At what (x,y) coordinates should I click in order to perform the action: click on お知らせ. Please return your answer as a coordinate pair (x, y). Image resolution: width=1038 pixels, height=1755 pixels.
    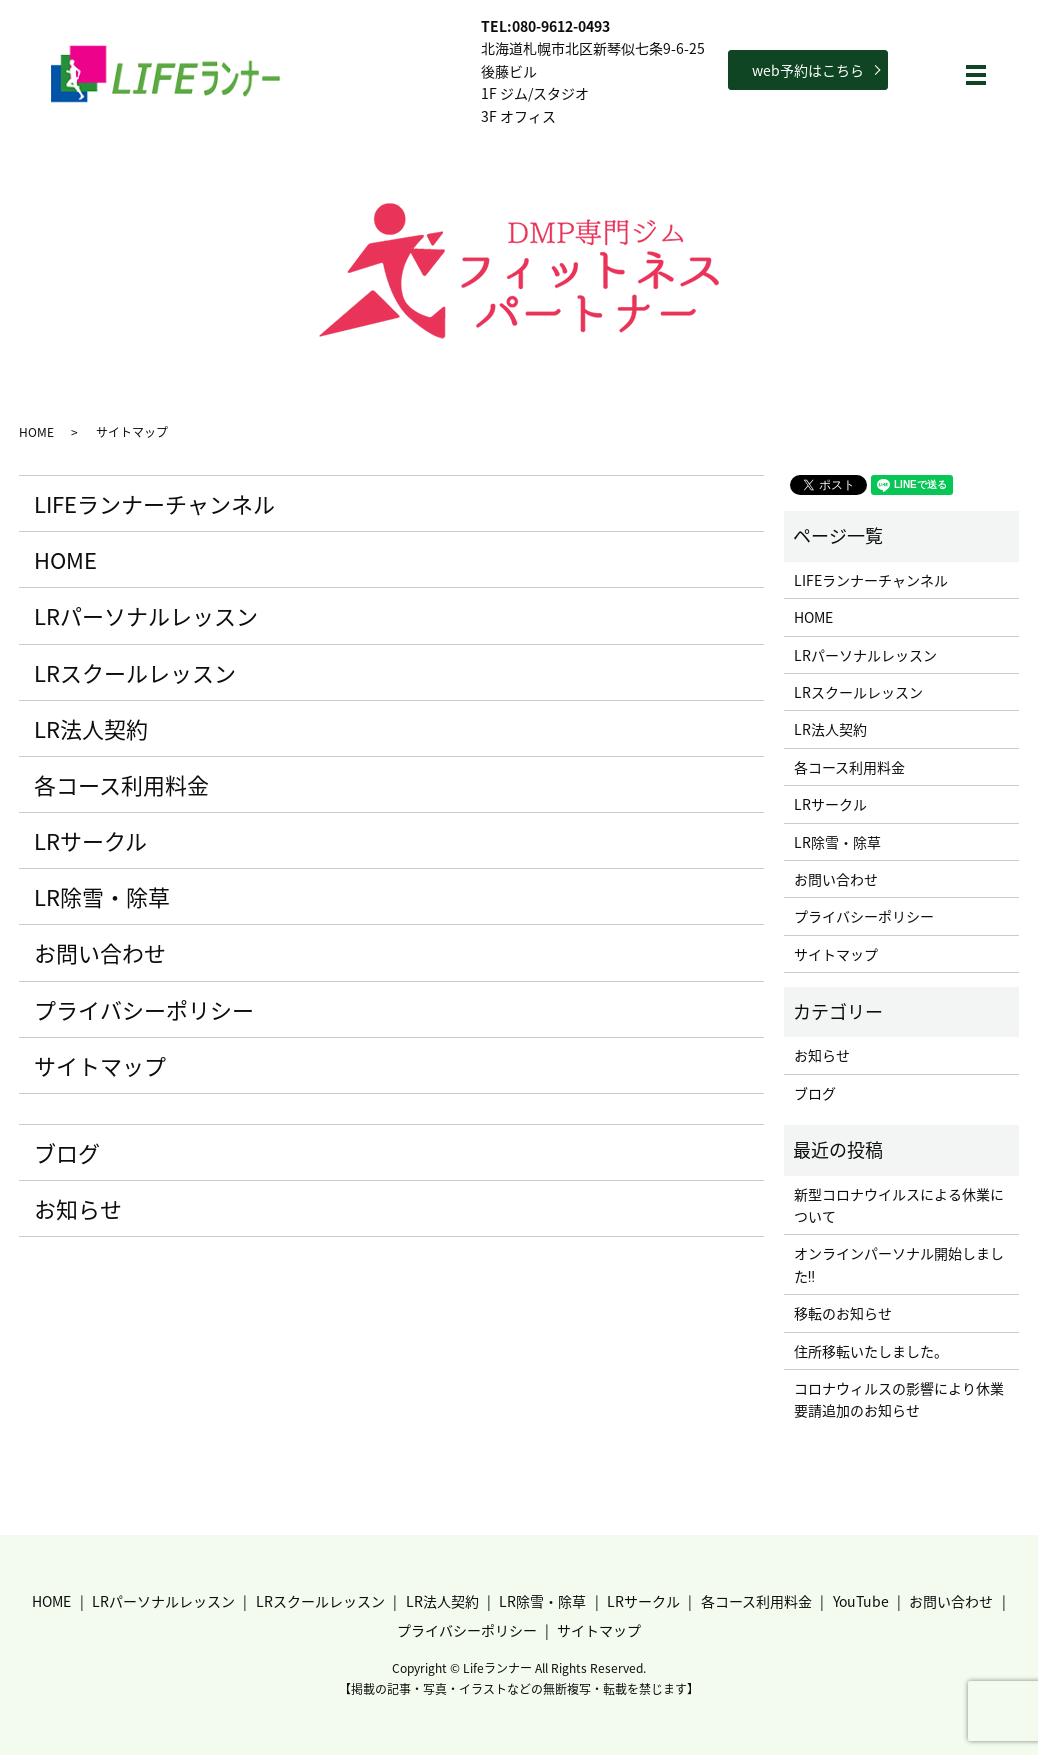
    Looking at the image, I should click on (78, 1208).